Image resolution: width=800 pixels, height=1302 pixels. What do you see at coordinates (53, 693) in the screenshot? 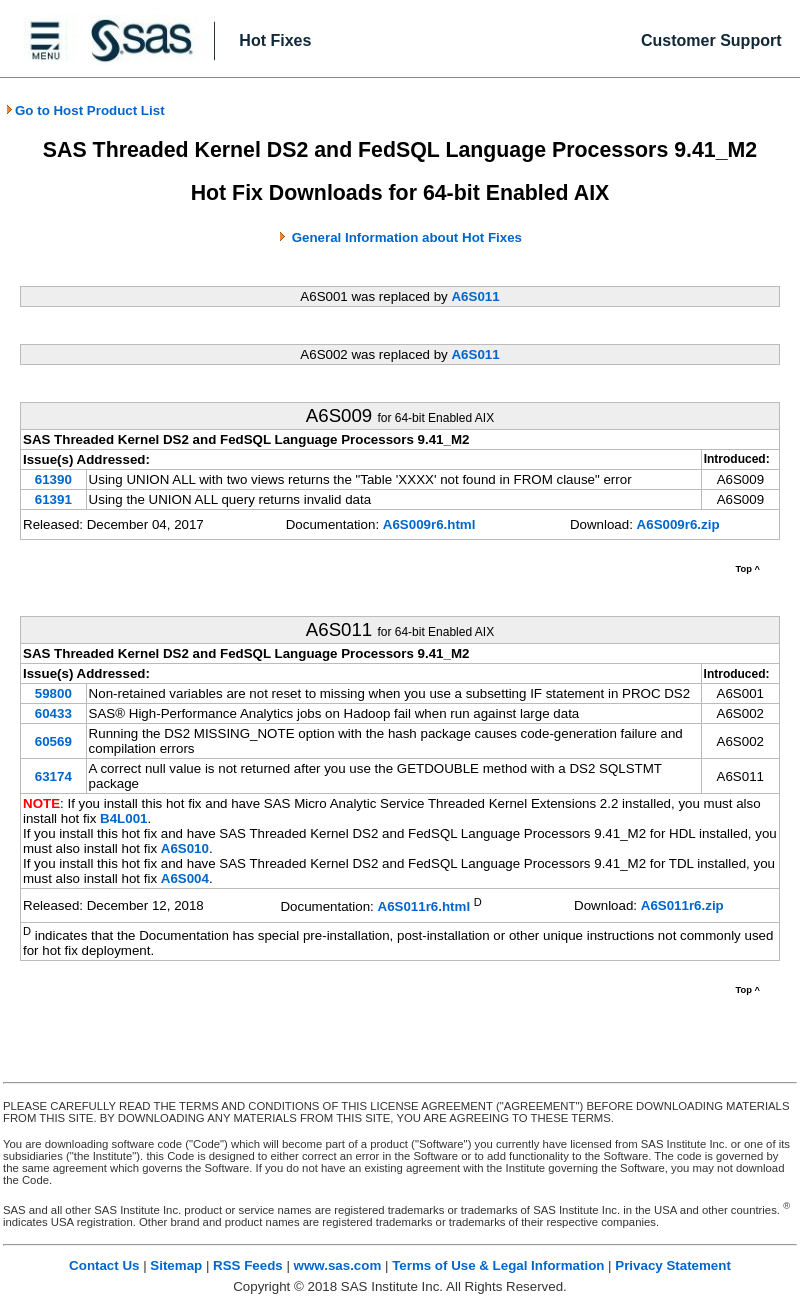
I see `59800` at bounding box center [53, 693].